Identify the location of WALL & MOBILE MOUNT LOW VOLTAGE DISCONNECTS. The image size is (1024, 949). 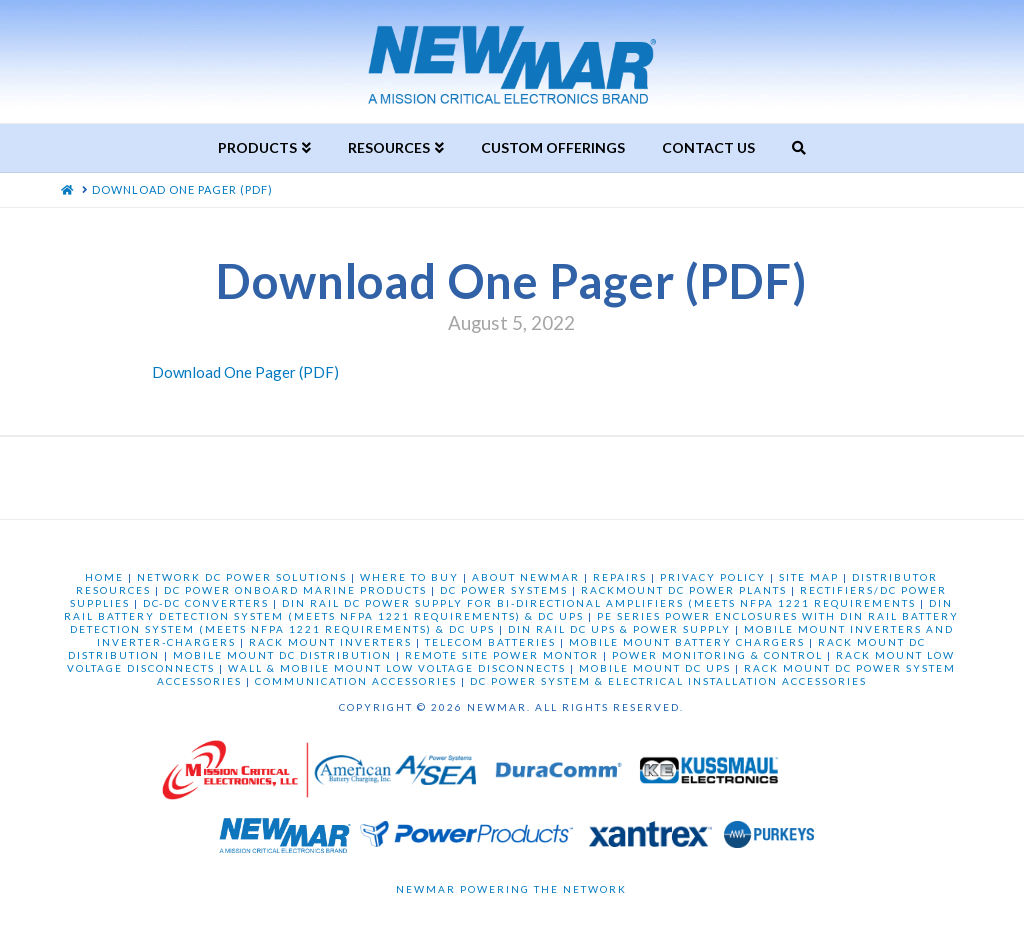
(397, 668).